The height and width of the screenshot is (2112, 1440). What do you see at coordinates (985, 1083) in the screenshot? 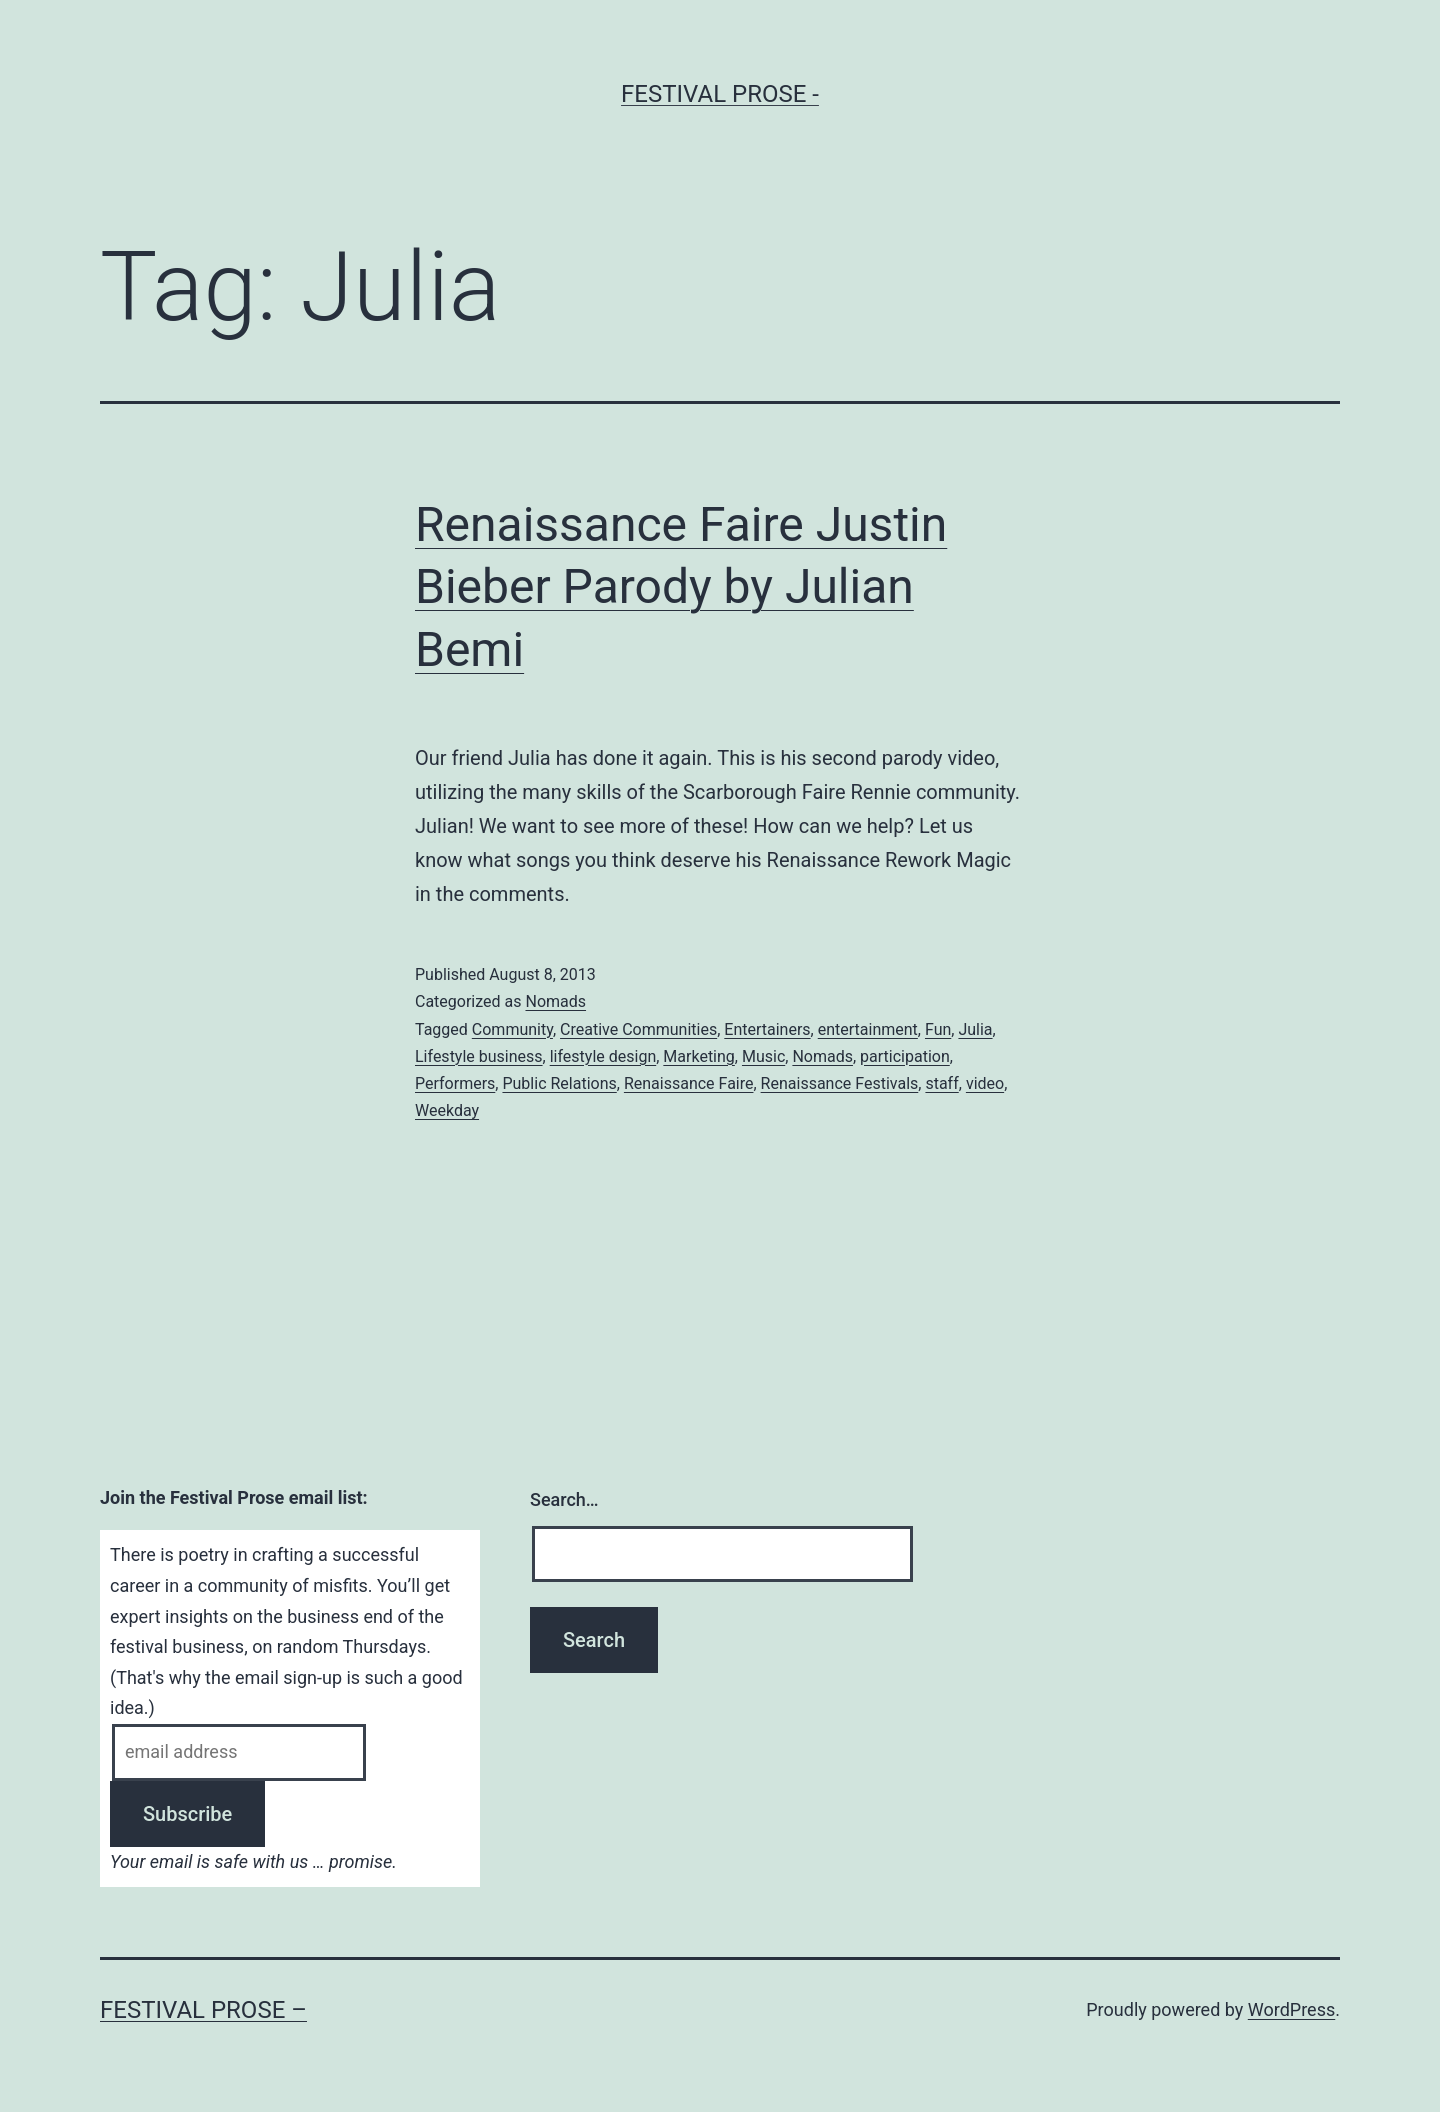
I see `video` at bounding box center [985, 1083].